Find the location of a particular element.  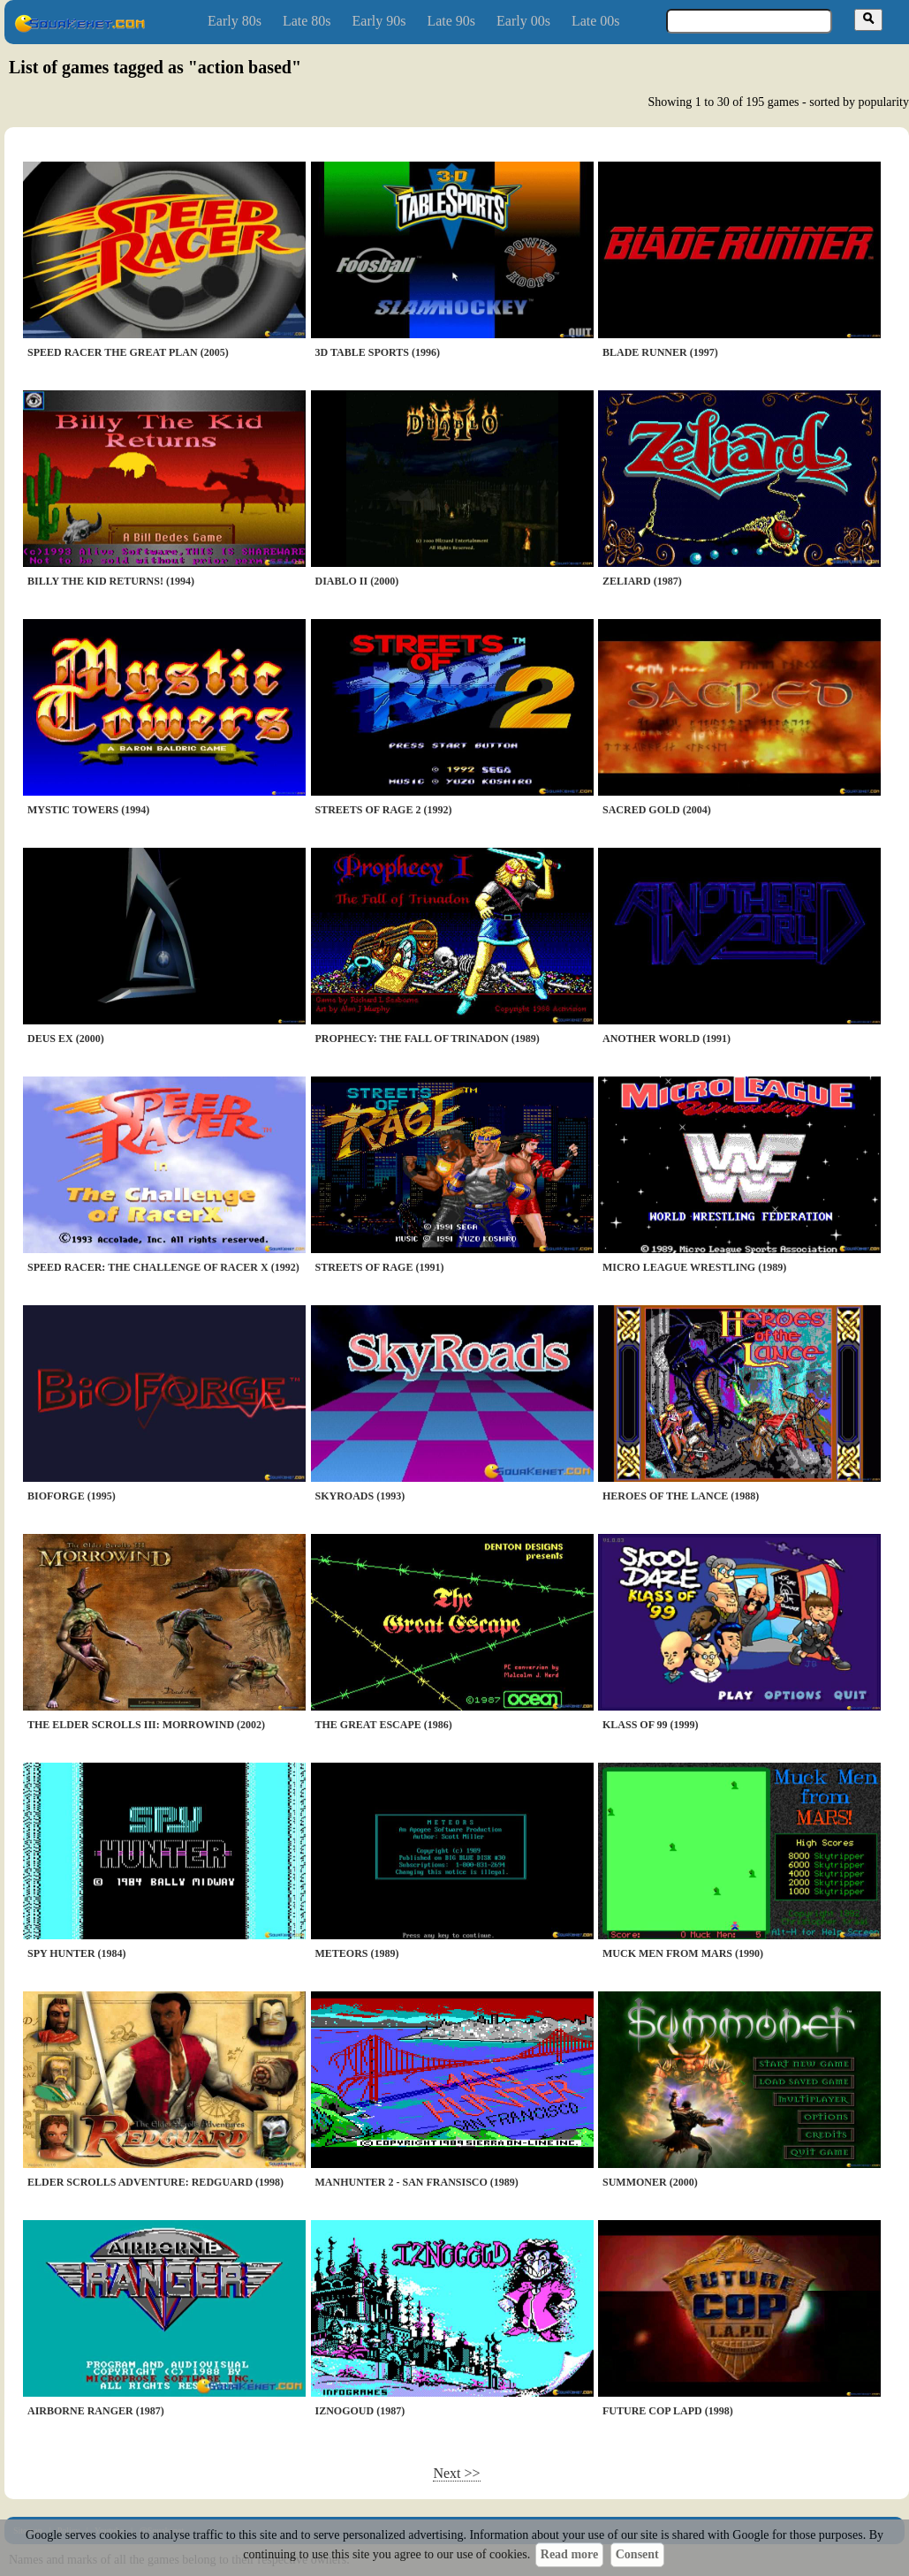

Early 00s is located at coordinates (523, 20).